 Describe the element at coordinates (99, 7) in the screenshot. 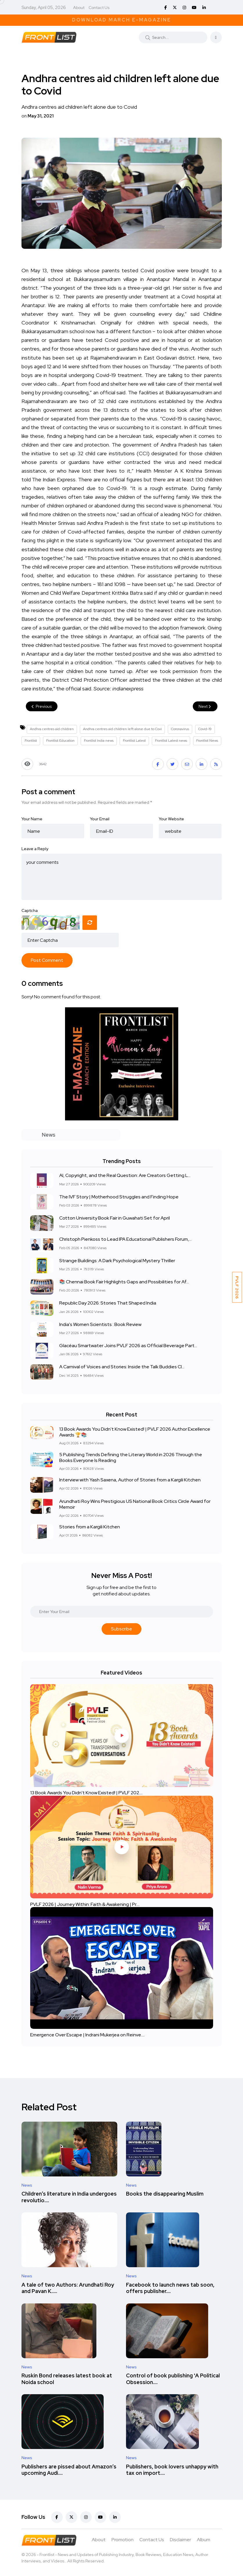

I see `Contact Us` at that location.